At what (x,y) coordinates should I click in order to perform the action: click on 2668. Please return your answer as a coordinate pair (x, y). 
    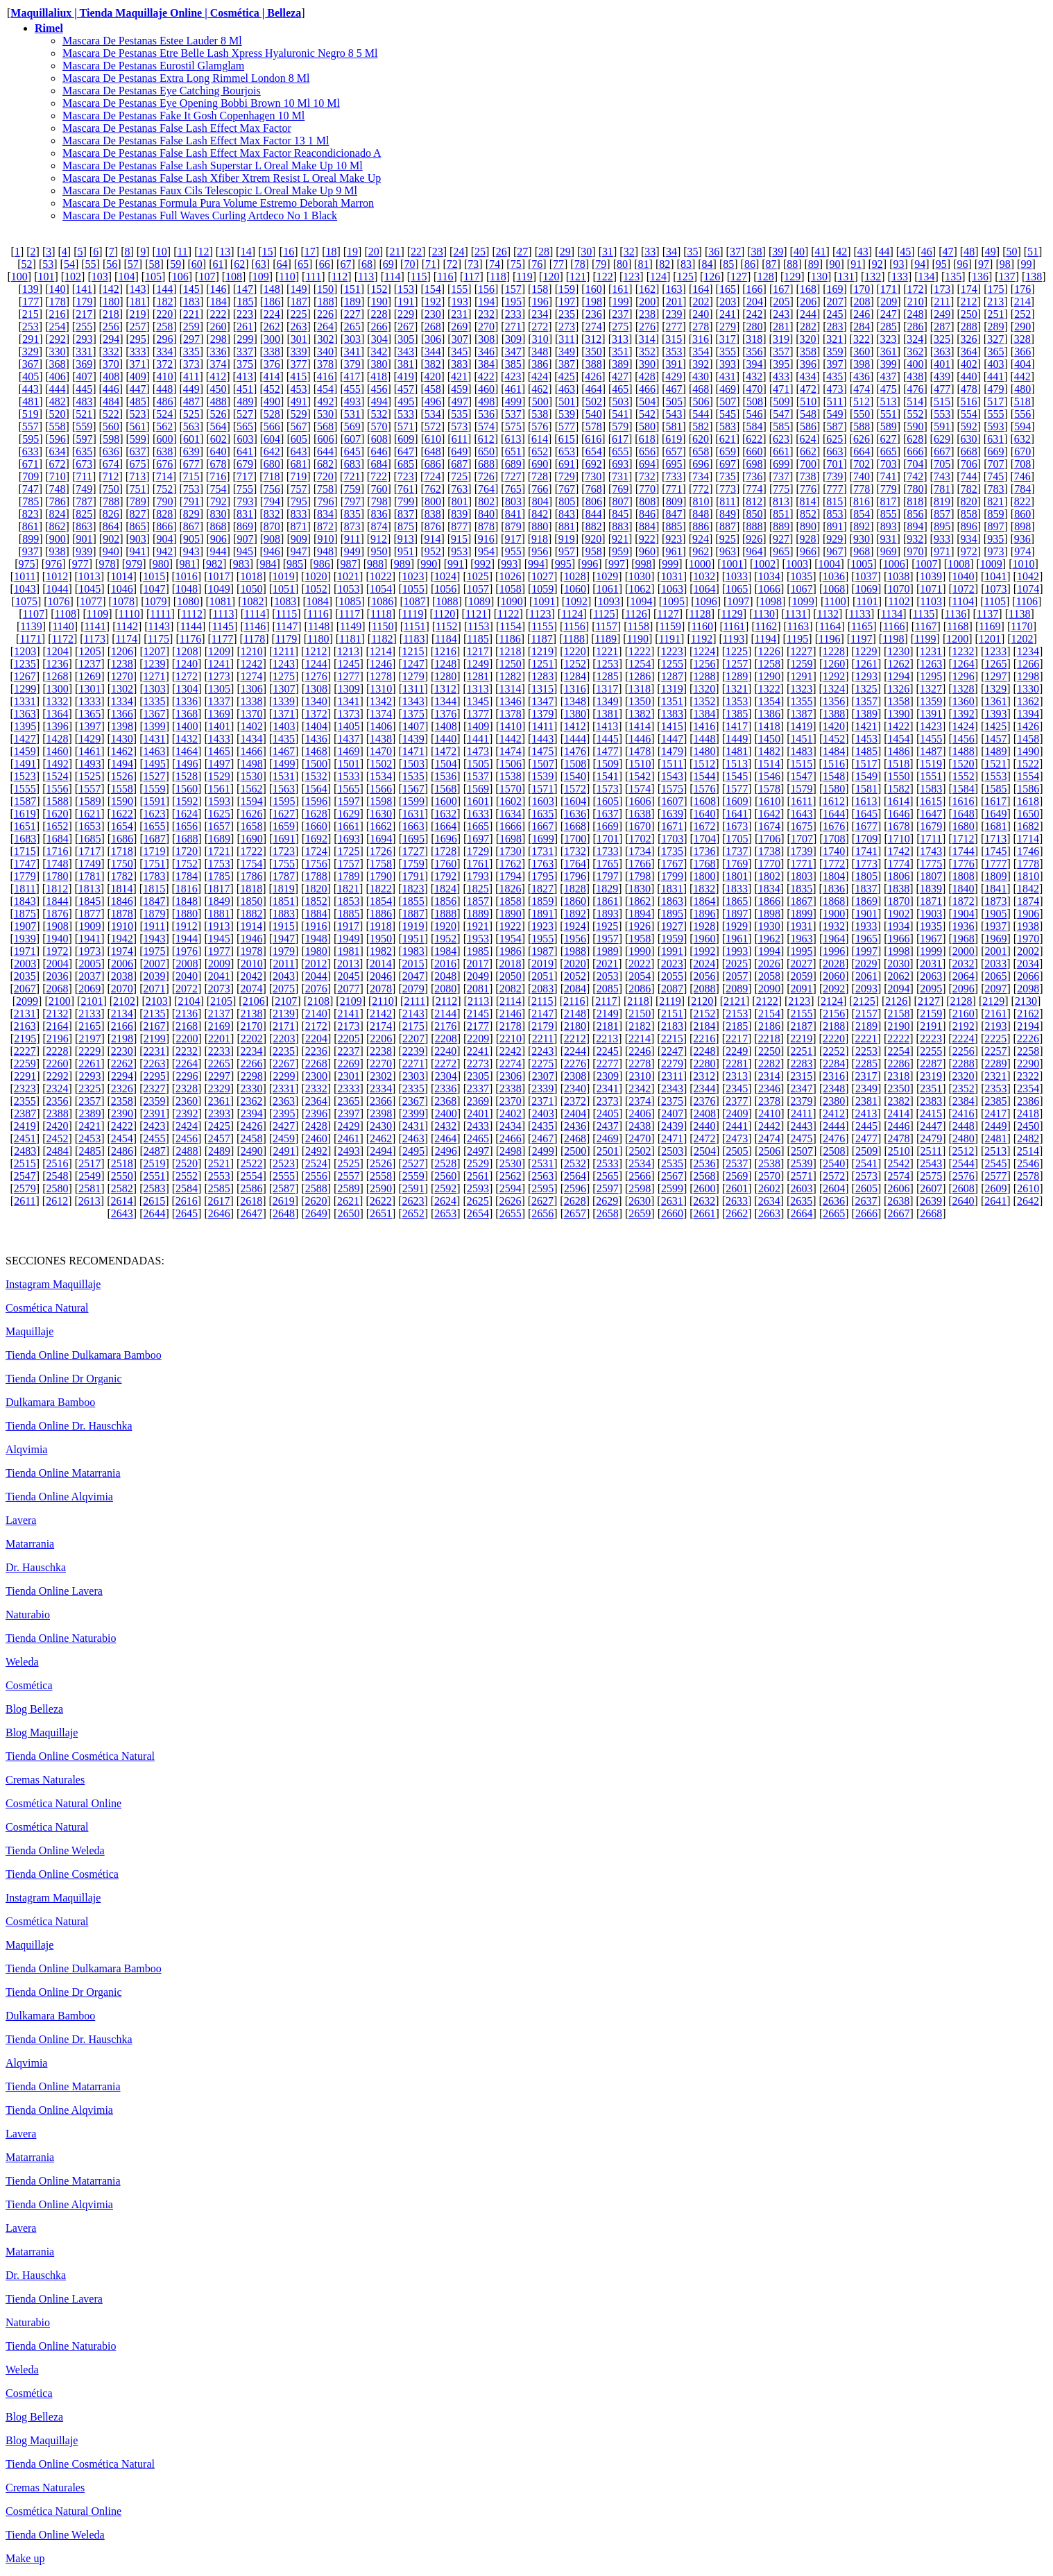
    Looking at the image, I should click on (931, 1213).